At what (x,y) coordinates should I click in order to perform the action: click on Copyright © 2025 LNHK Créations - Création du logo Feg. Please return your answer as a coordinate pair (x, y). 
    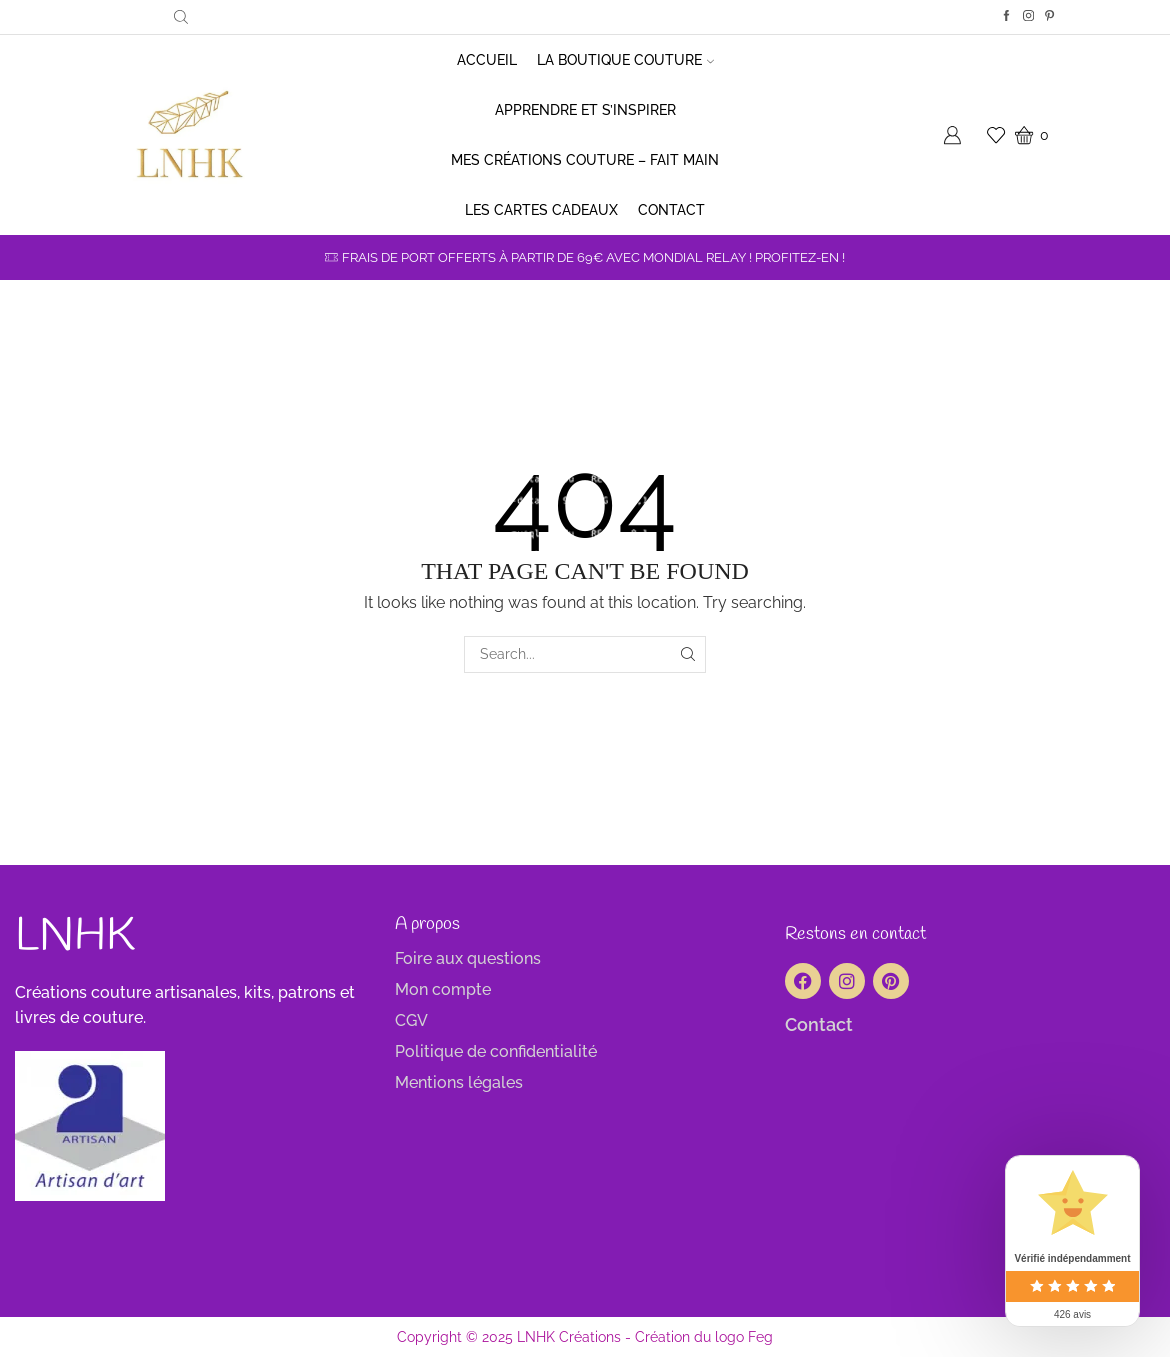
    Looking at the image, I should click on (585, 1337).